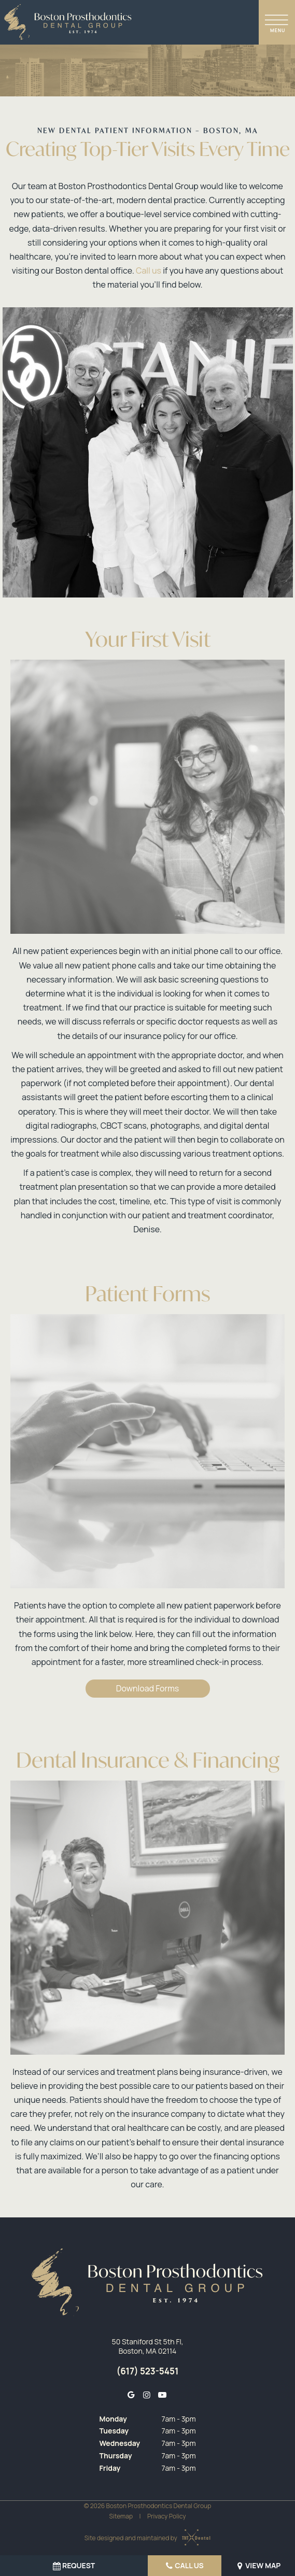 Image resolution: width=295 pixels, height=2576 pixels. Describe the element at coordinates (147, 2371) in the screenshot. I see `(617) 523-5451` at that location.